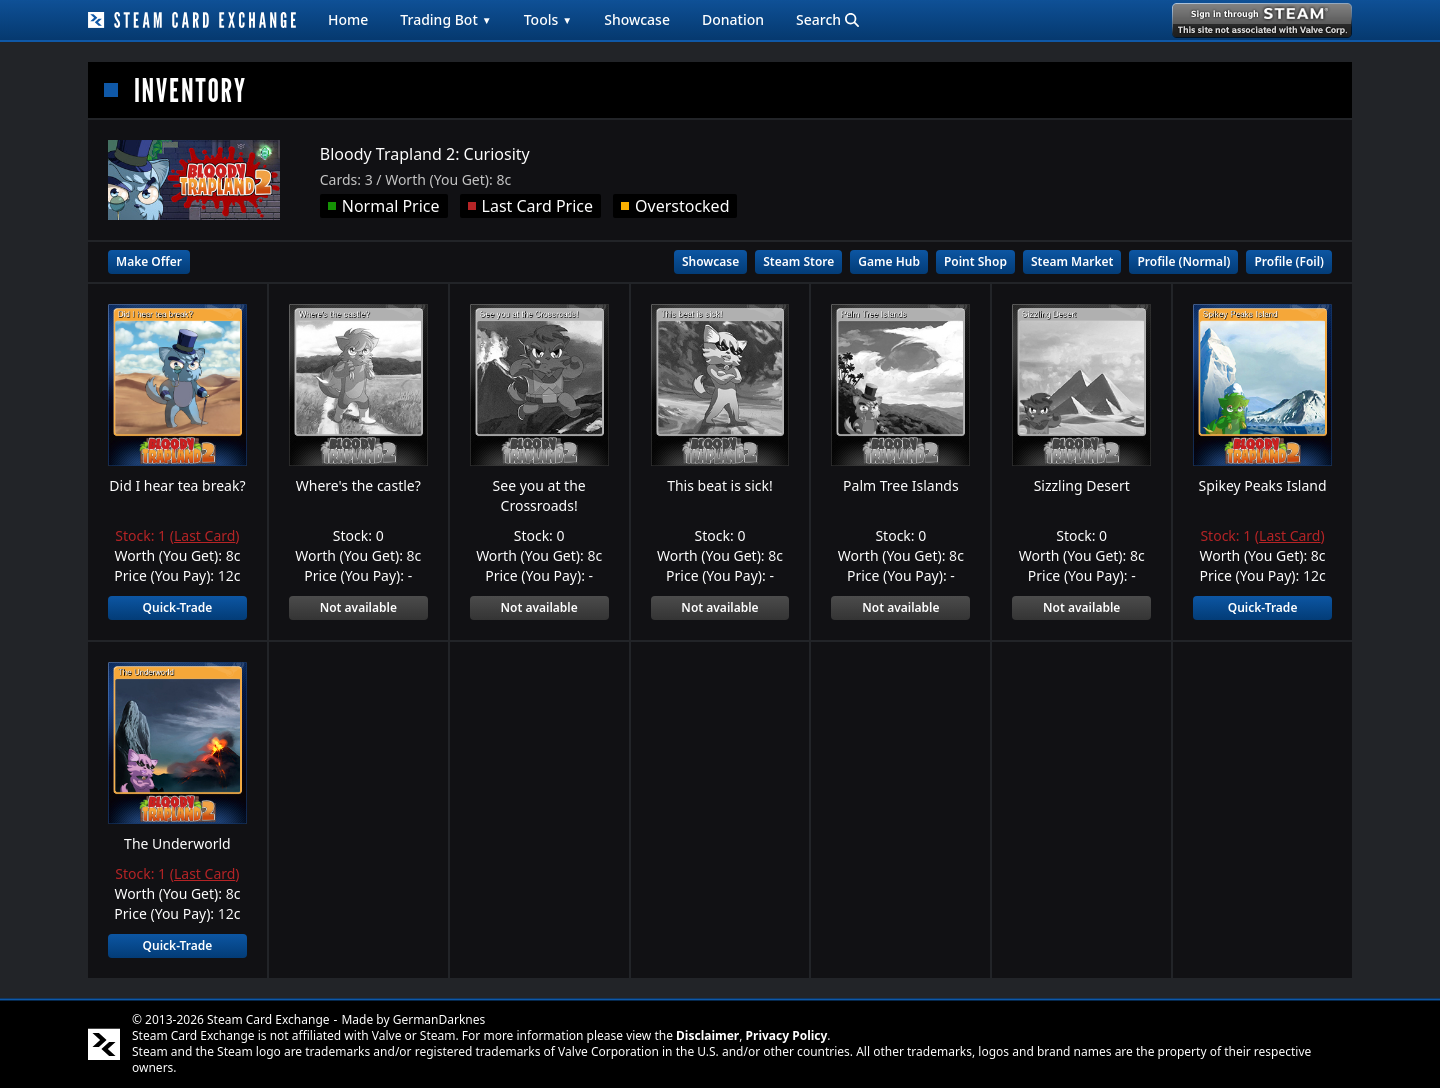 The height and width of the screenshot is (1088, 1440). Describe the element at coordinates (149, 261) in the screenshot. I see `Make Offer` at that location.